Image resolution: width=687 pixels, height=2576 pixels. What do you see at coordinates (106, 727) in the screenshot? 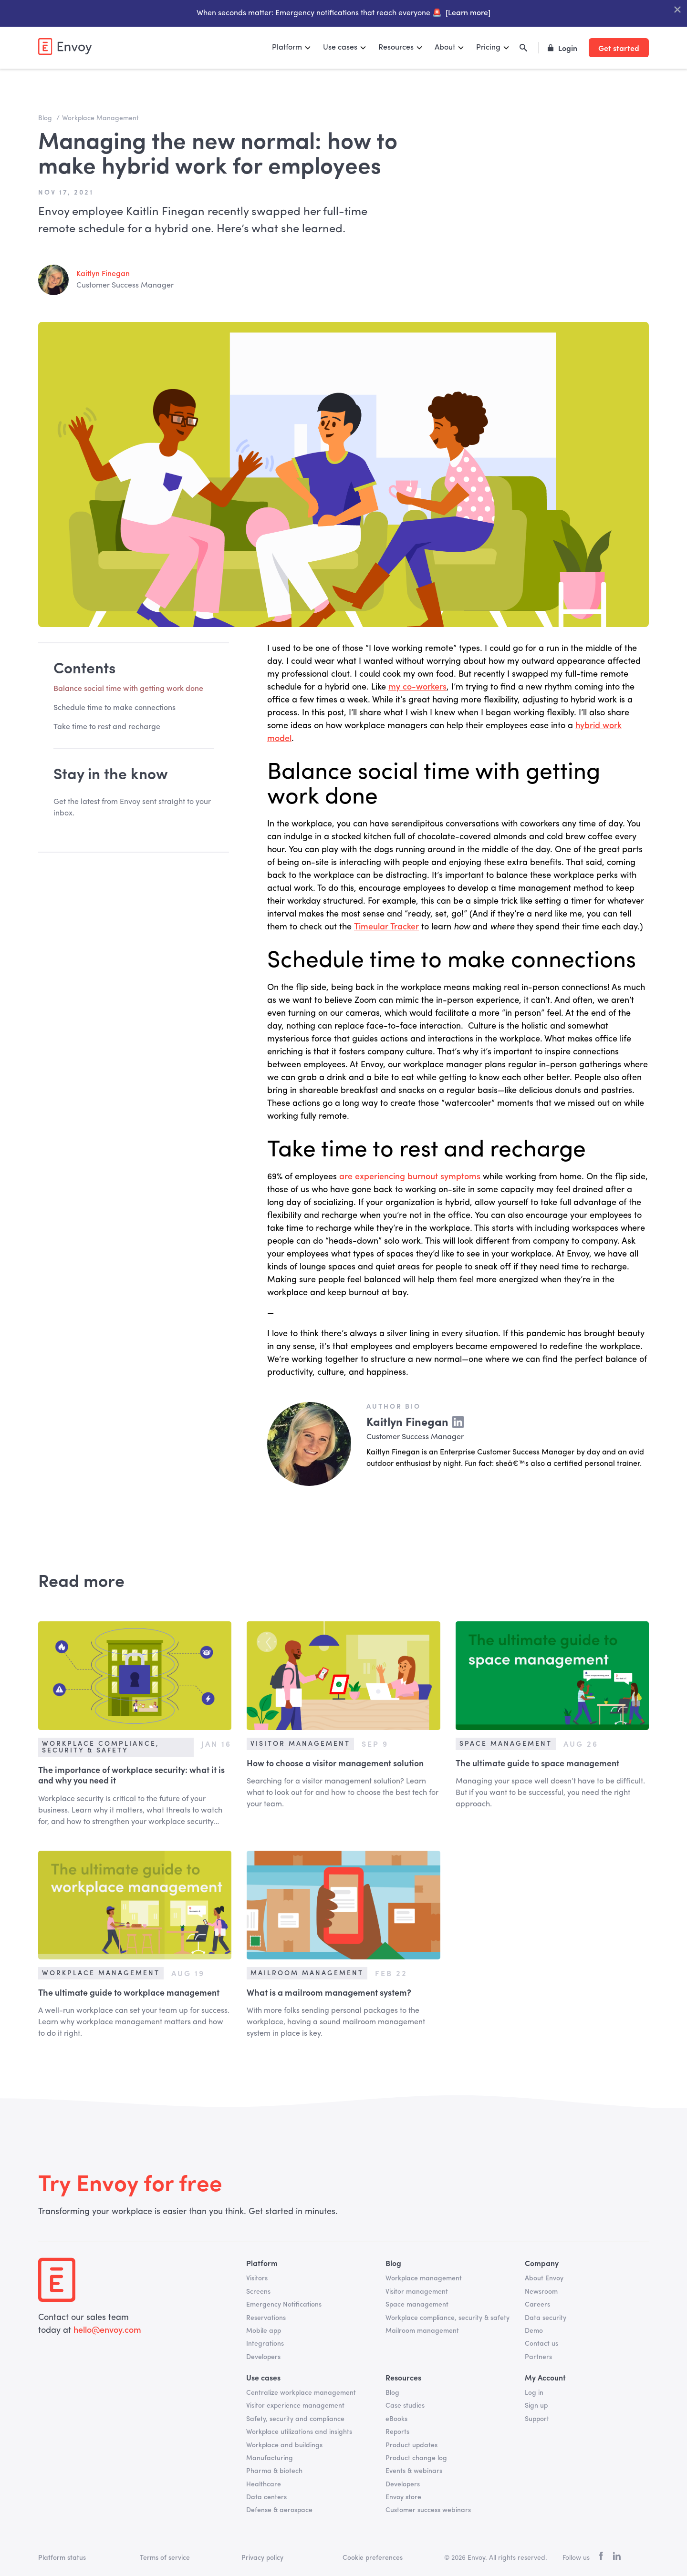
I see `Take time to rest and recharge` at bounding box center [106, 727].